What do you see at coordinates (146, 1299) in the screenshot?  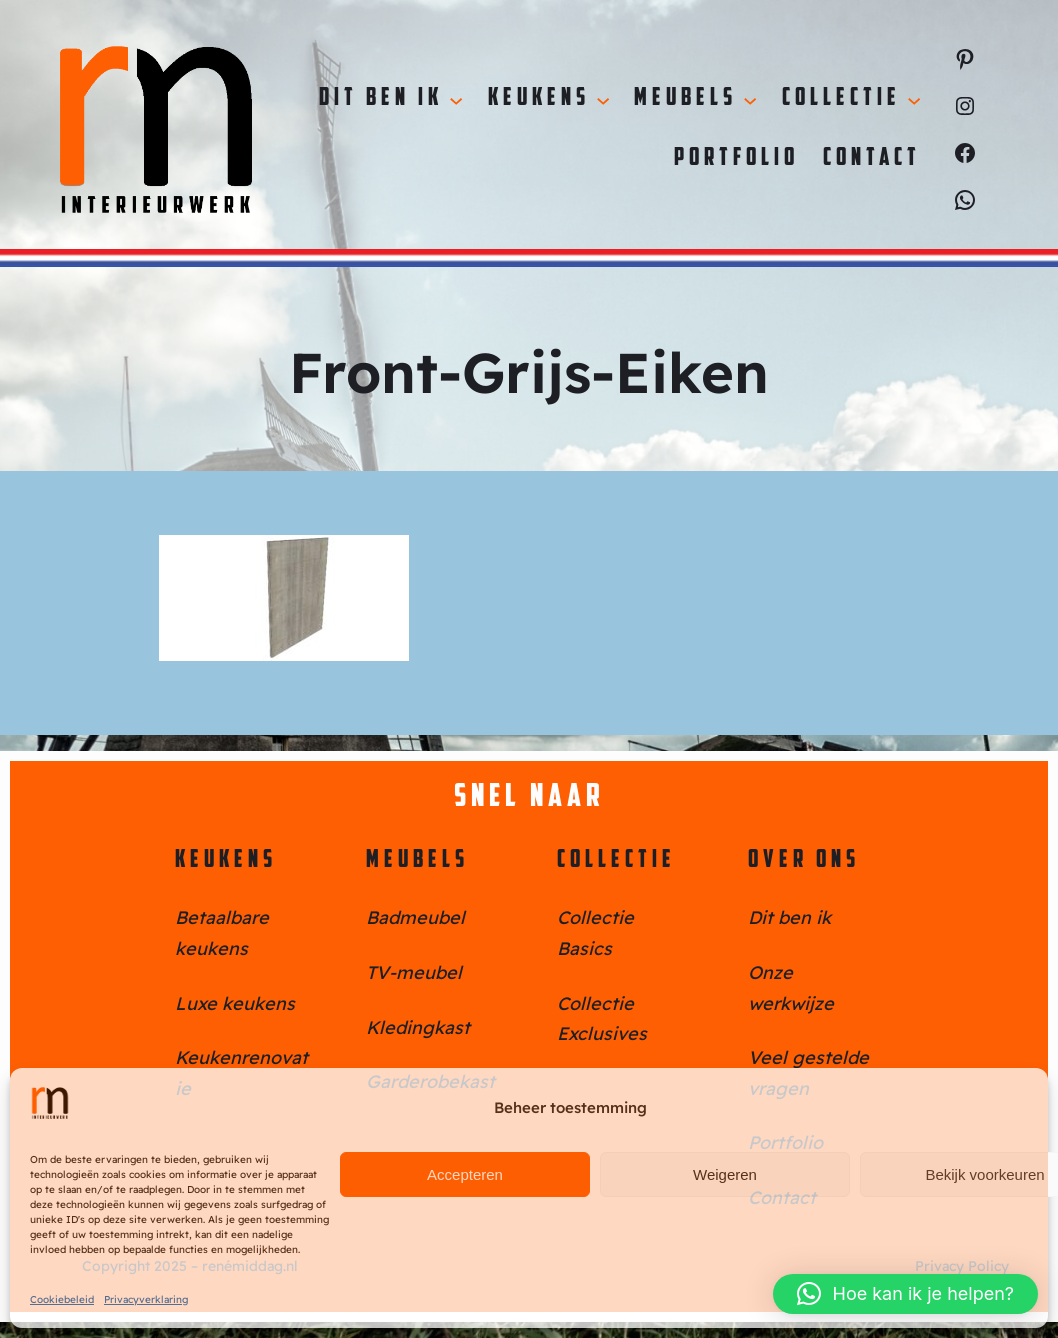 I see `Privacyverklaring` at bounding box center [146, 1299].